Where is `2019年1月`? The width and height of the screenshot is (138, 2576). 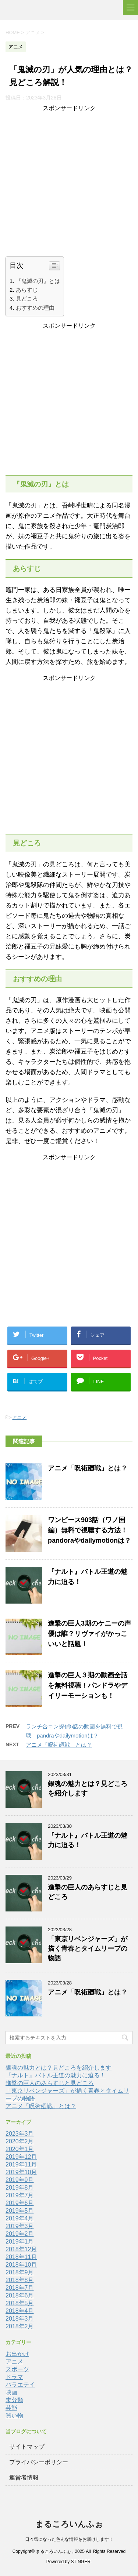
2019年1月 is located at coordinates (20, 2241).